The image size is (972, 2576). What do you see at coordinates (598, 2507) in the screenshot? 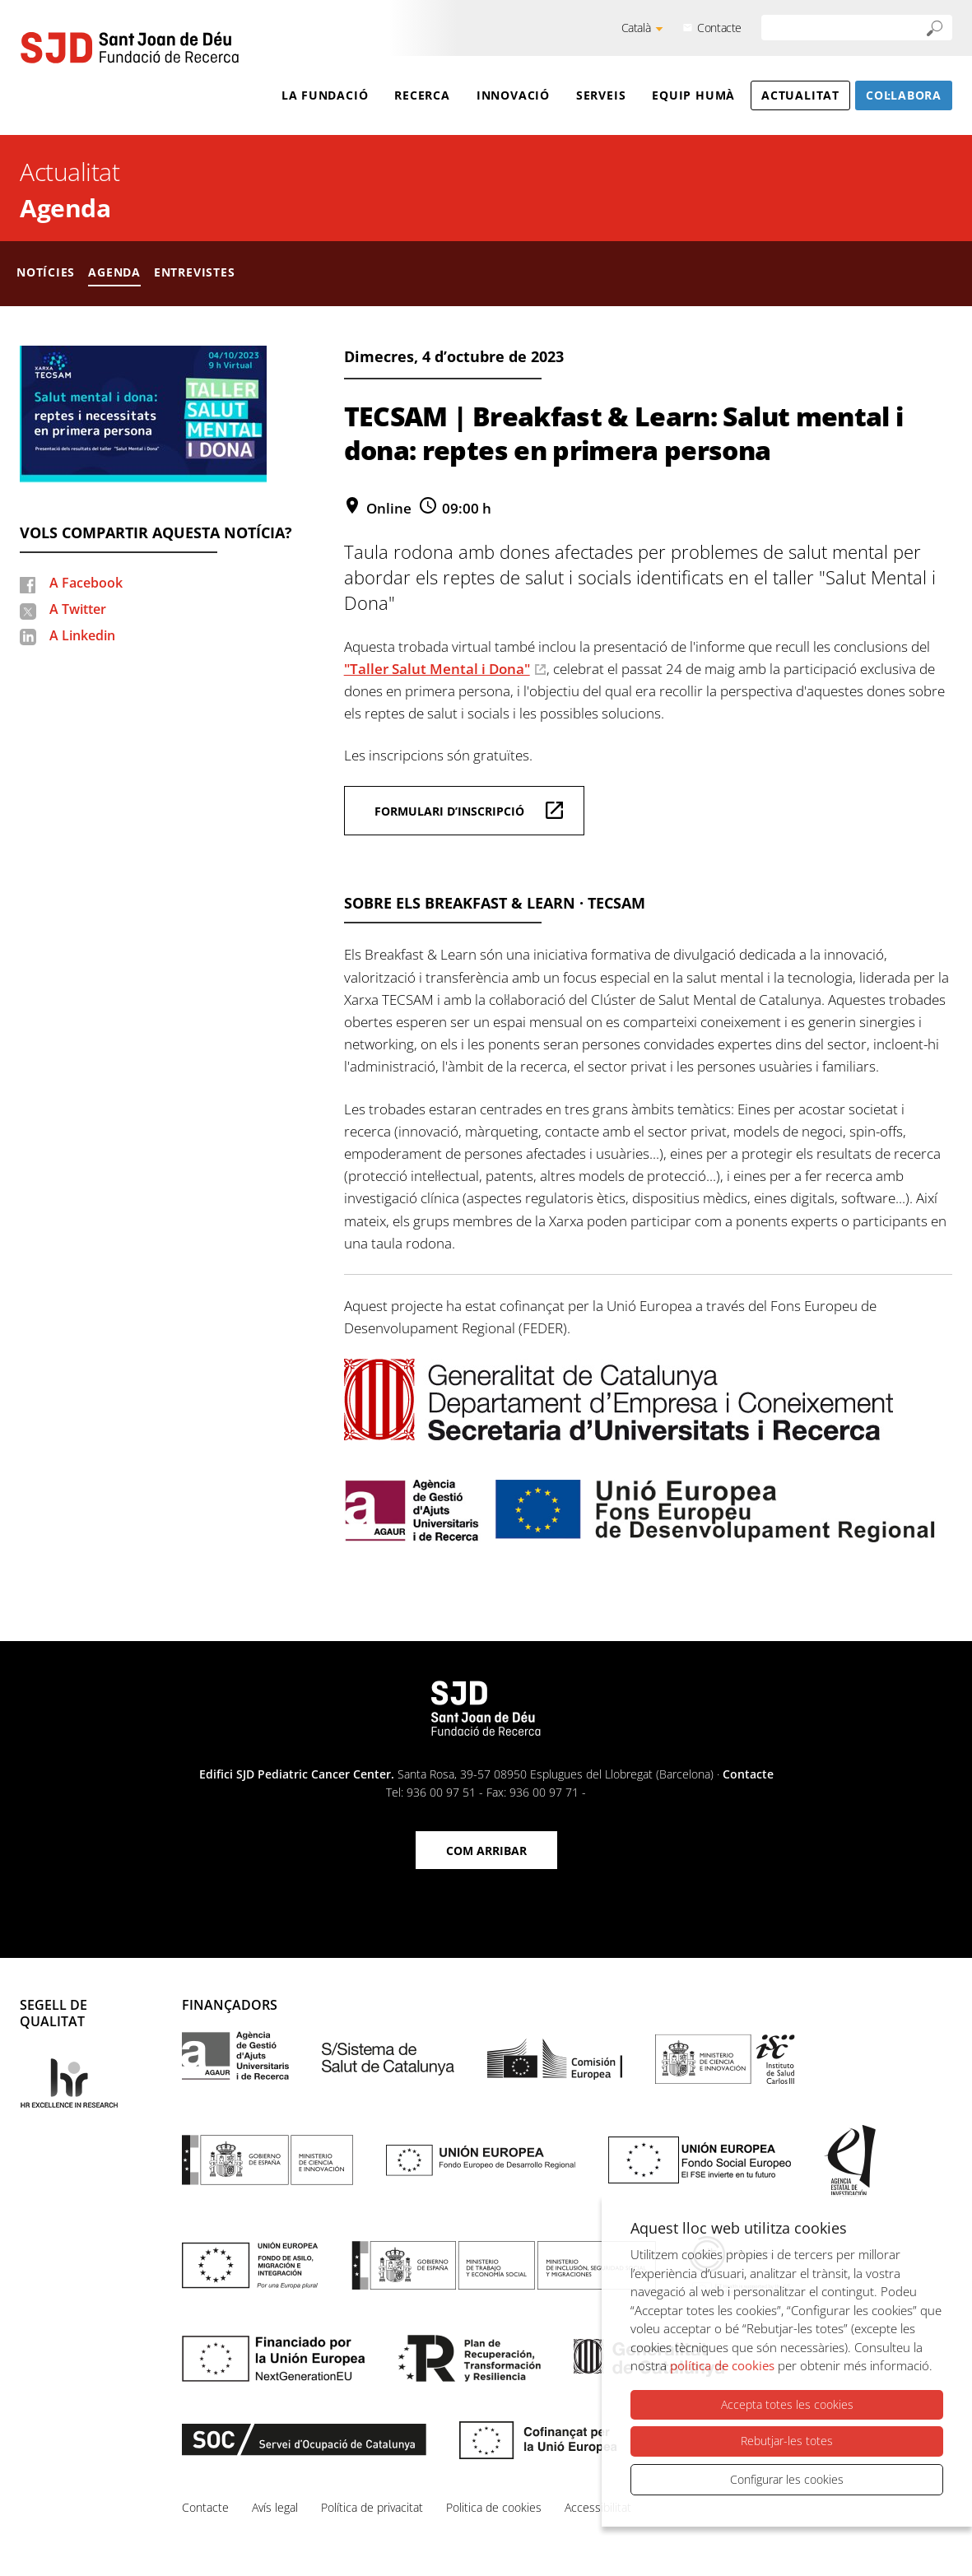
I see `Accessibilitat` at bounding box center [598, 2507].